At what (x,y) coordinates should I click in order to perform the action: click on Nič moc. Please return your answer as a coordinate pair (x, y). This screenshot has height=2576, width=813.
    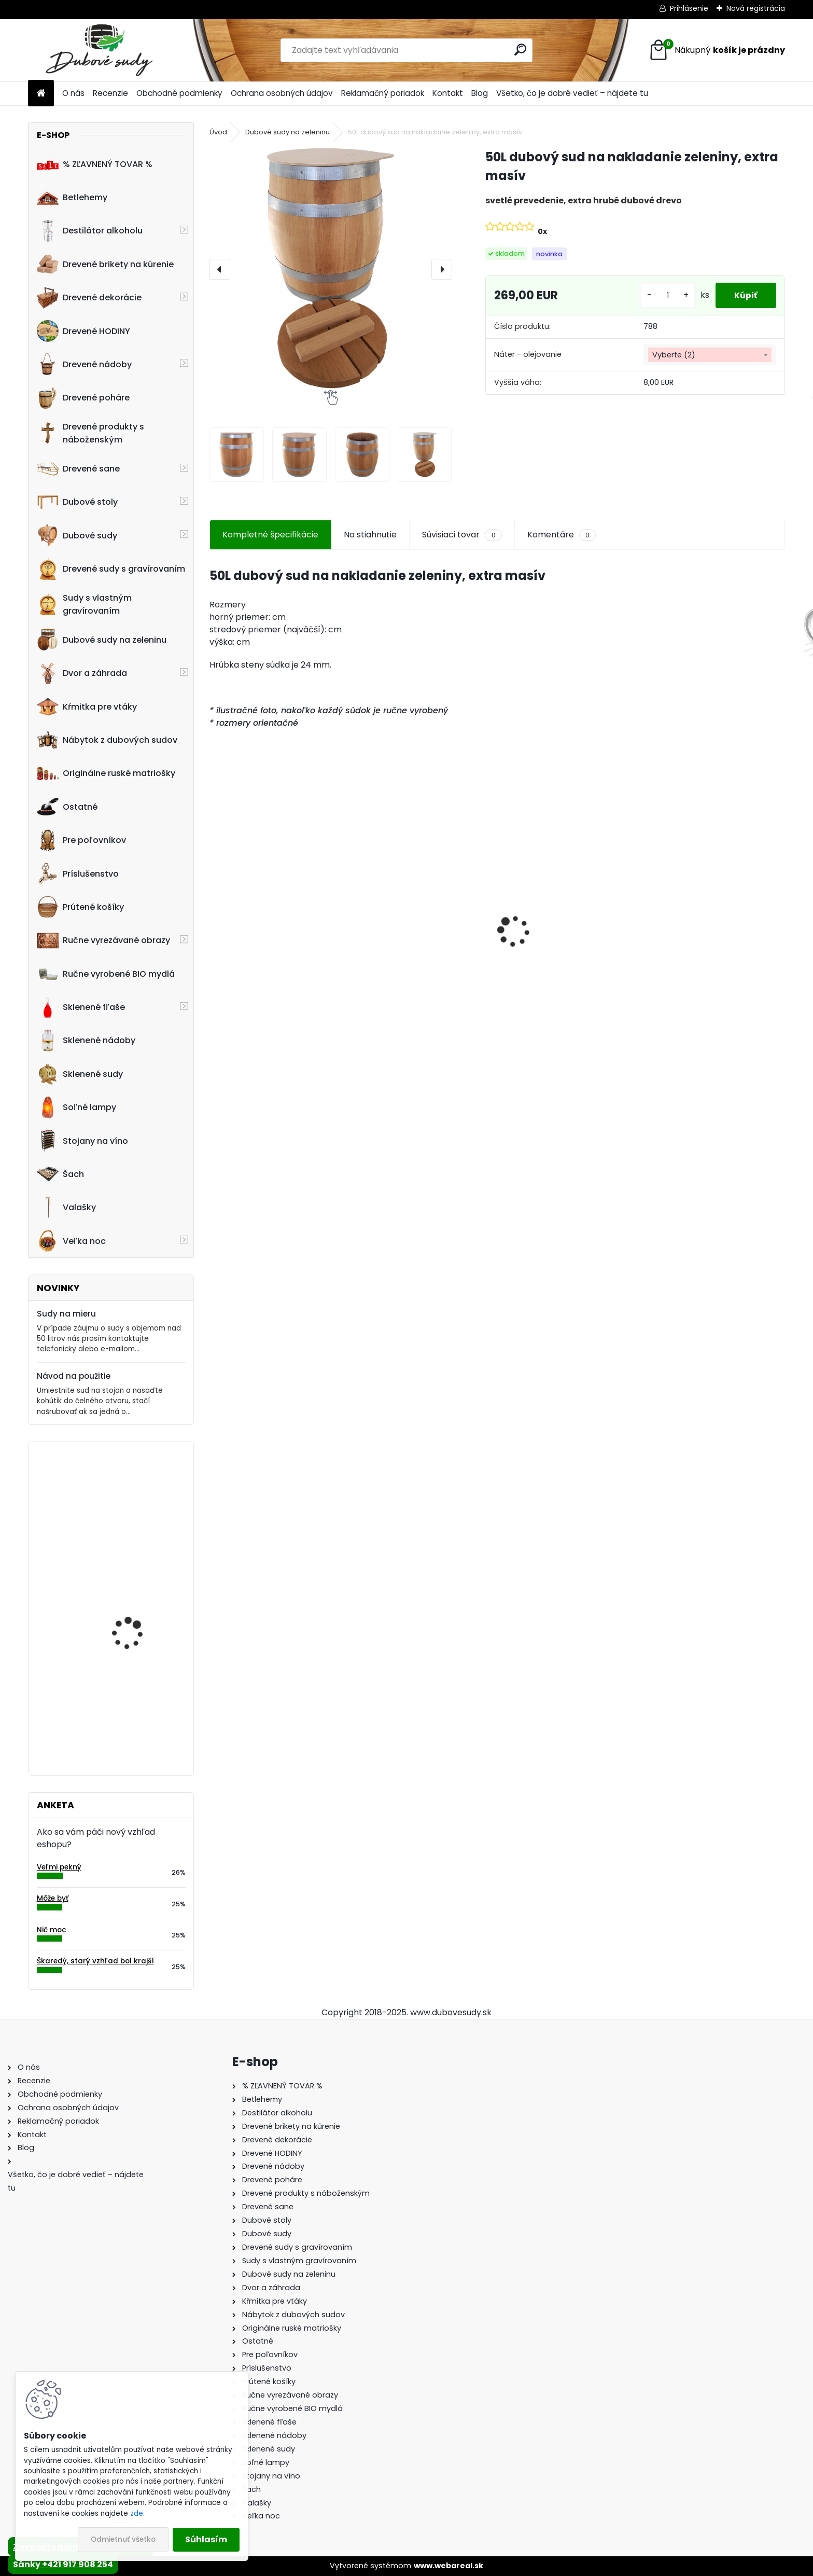
    Looking at the image, I should click on (51, 1930).